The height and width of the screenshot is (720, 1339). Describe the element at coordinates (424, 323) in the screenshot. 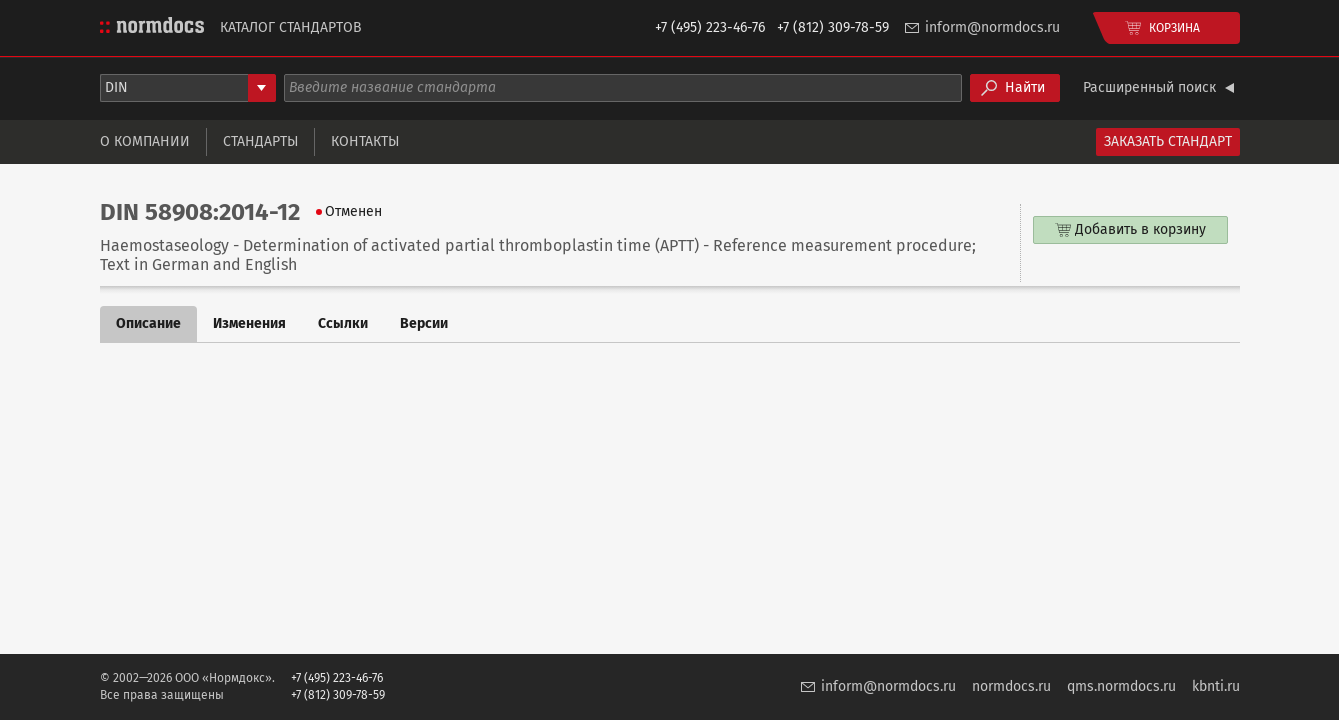

I see `Версии` at that location.